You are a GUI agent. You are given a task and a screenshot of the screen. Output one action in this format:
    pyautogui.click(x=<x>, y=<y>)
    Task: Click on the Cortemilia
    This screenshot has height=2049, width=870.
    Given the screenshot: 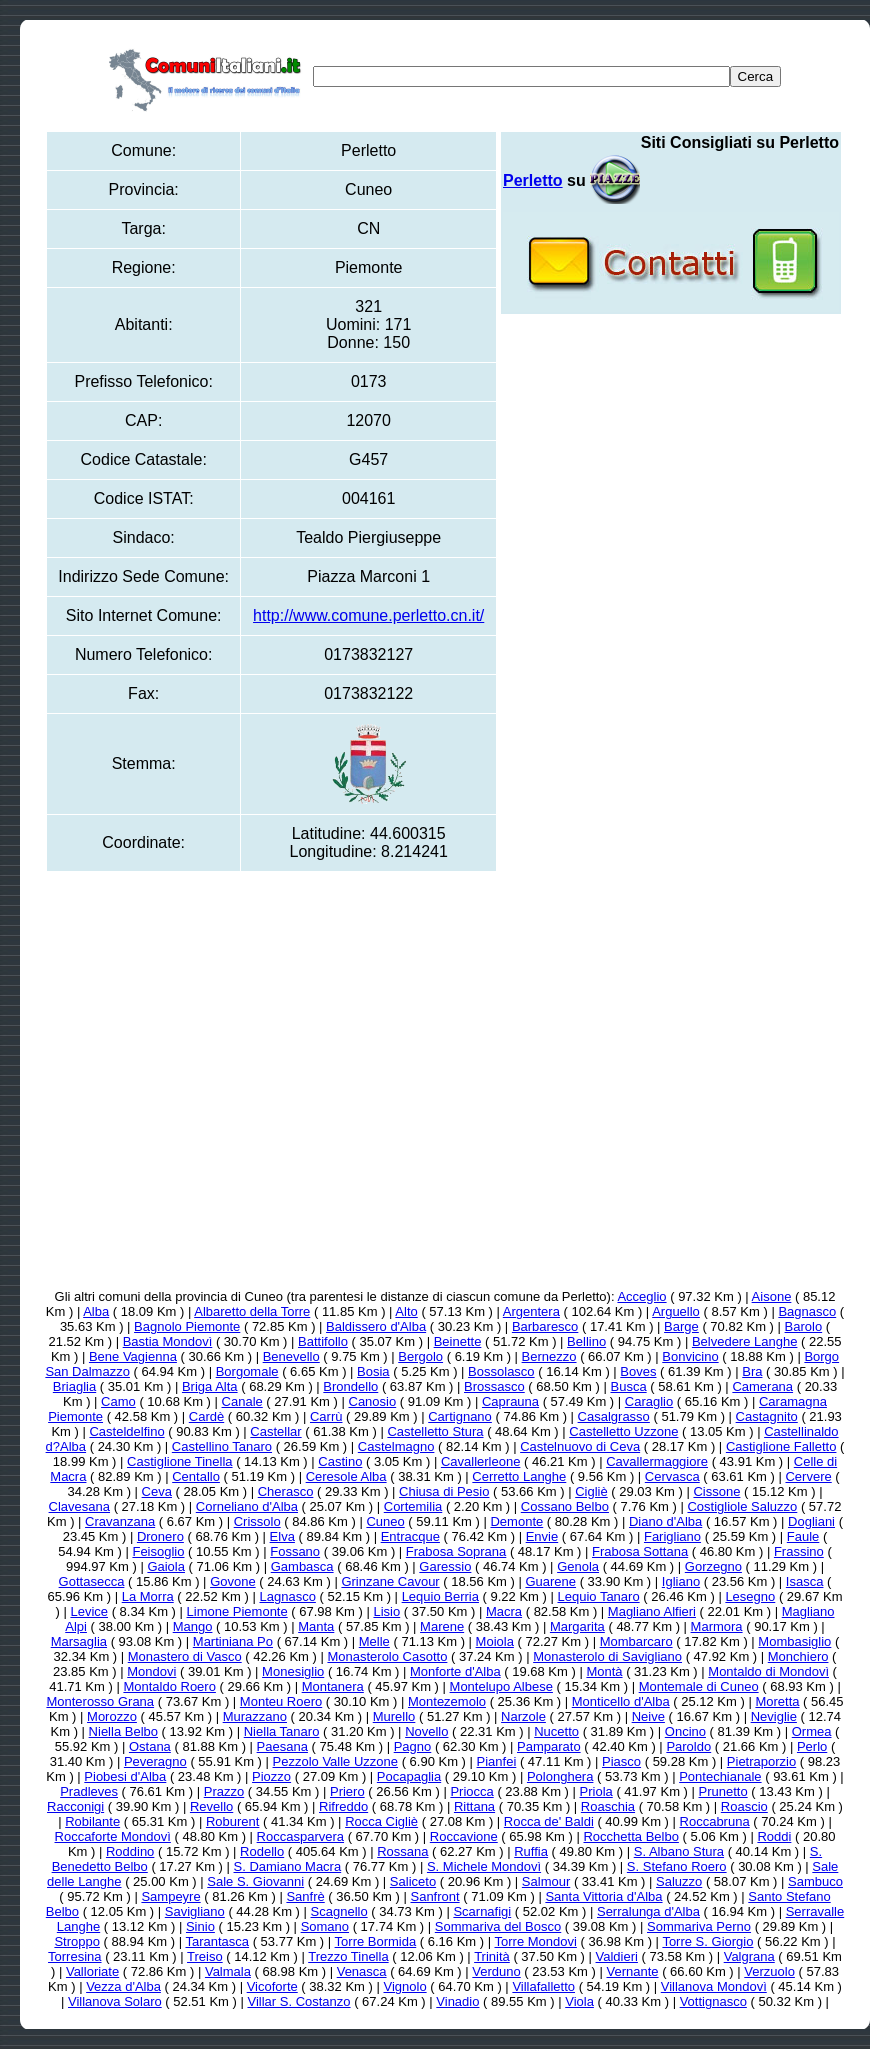 What is the action you would take?
    pyautogui.click(x=413, y=1506)
    